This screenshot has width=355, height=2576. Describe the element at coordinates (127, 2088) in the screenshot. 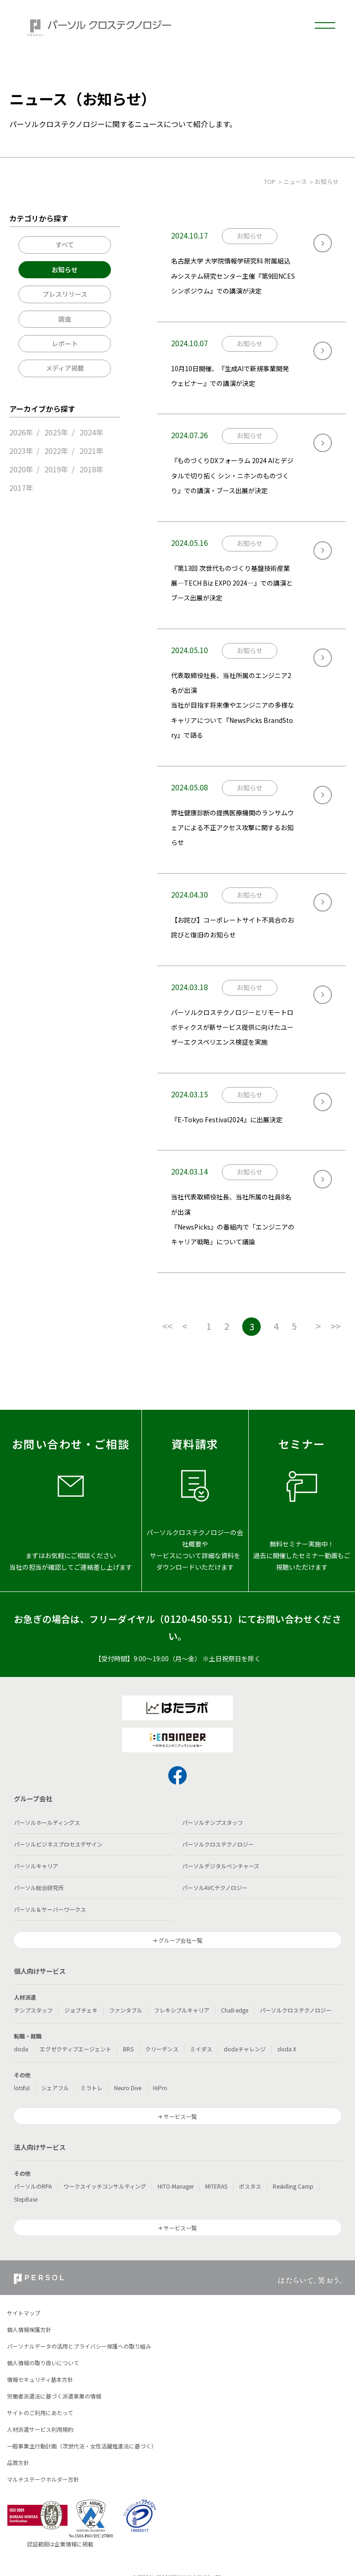

I see `Neuro Dive` at that location.